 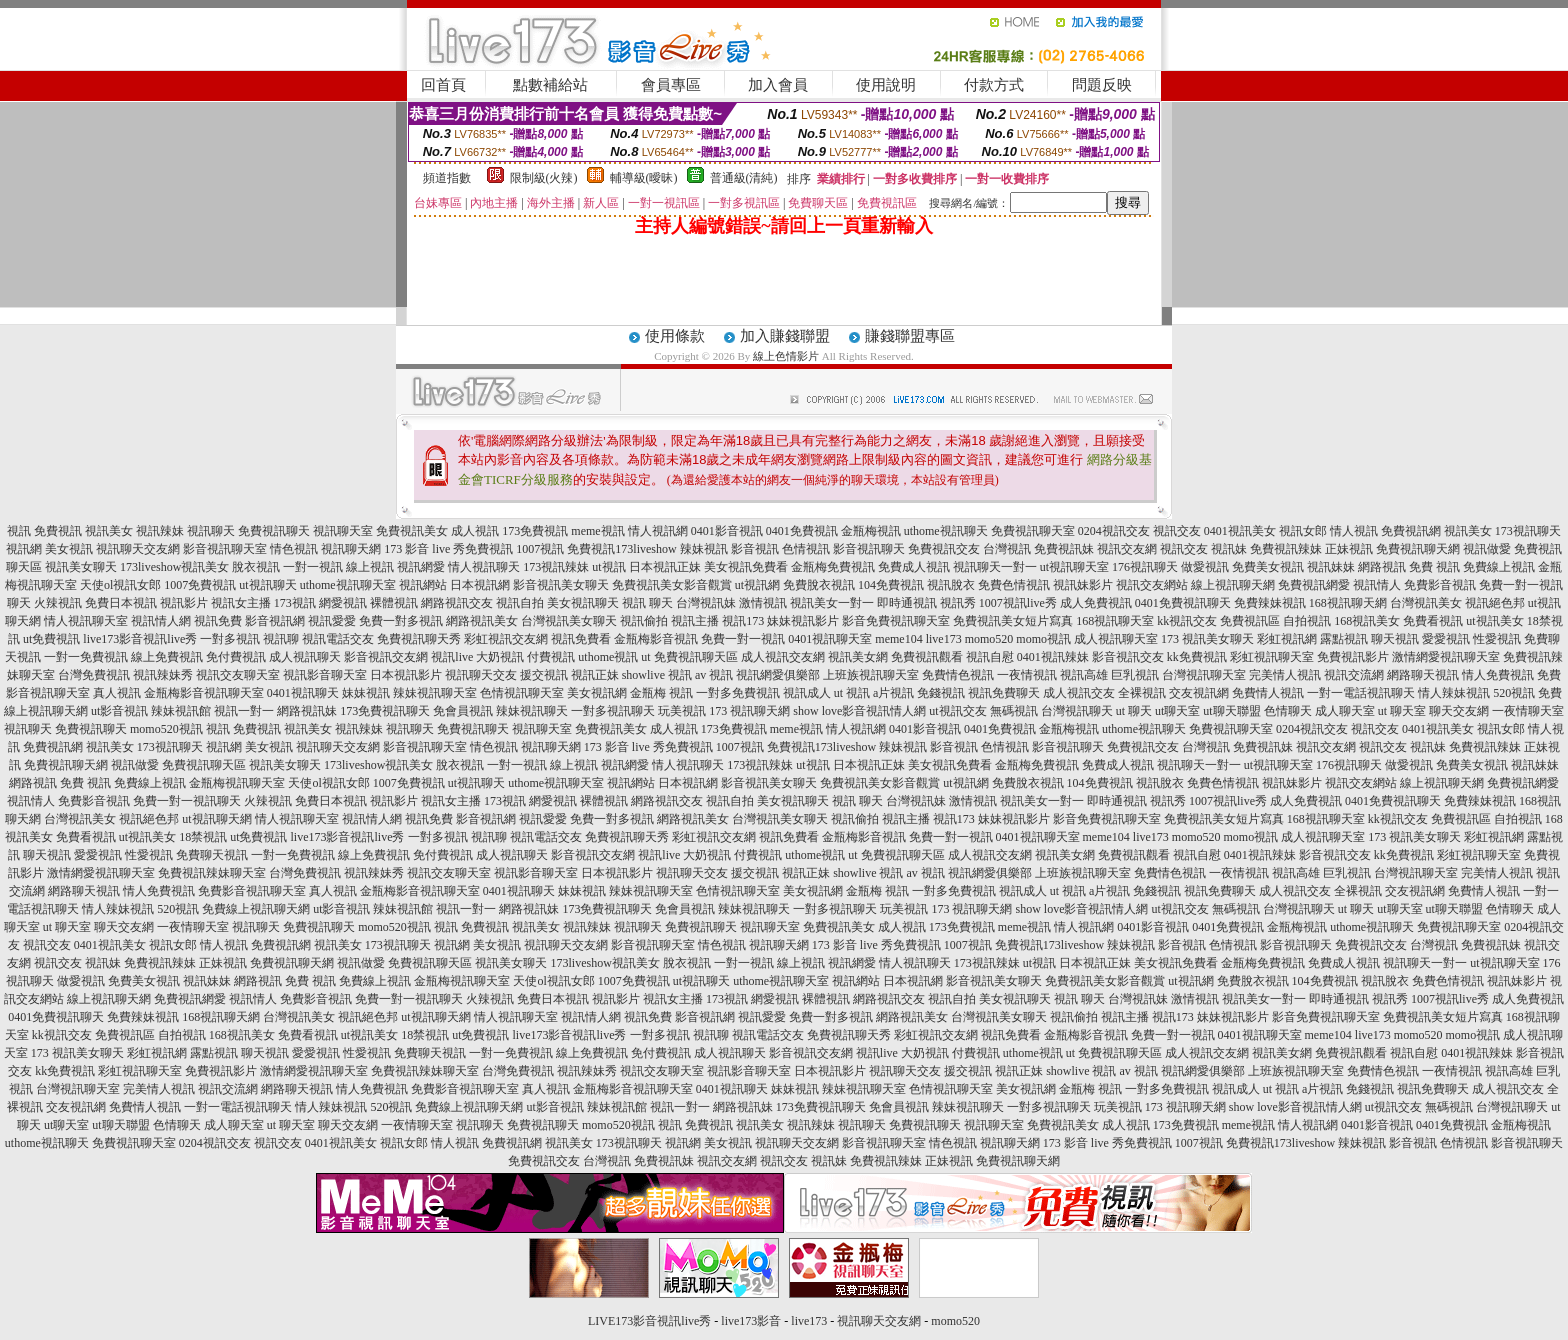 I want to click on 美女視訊聊天, so click(x=583, y=603).